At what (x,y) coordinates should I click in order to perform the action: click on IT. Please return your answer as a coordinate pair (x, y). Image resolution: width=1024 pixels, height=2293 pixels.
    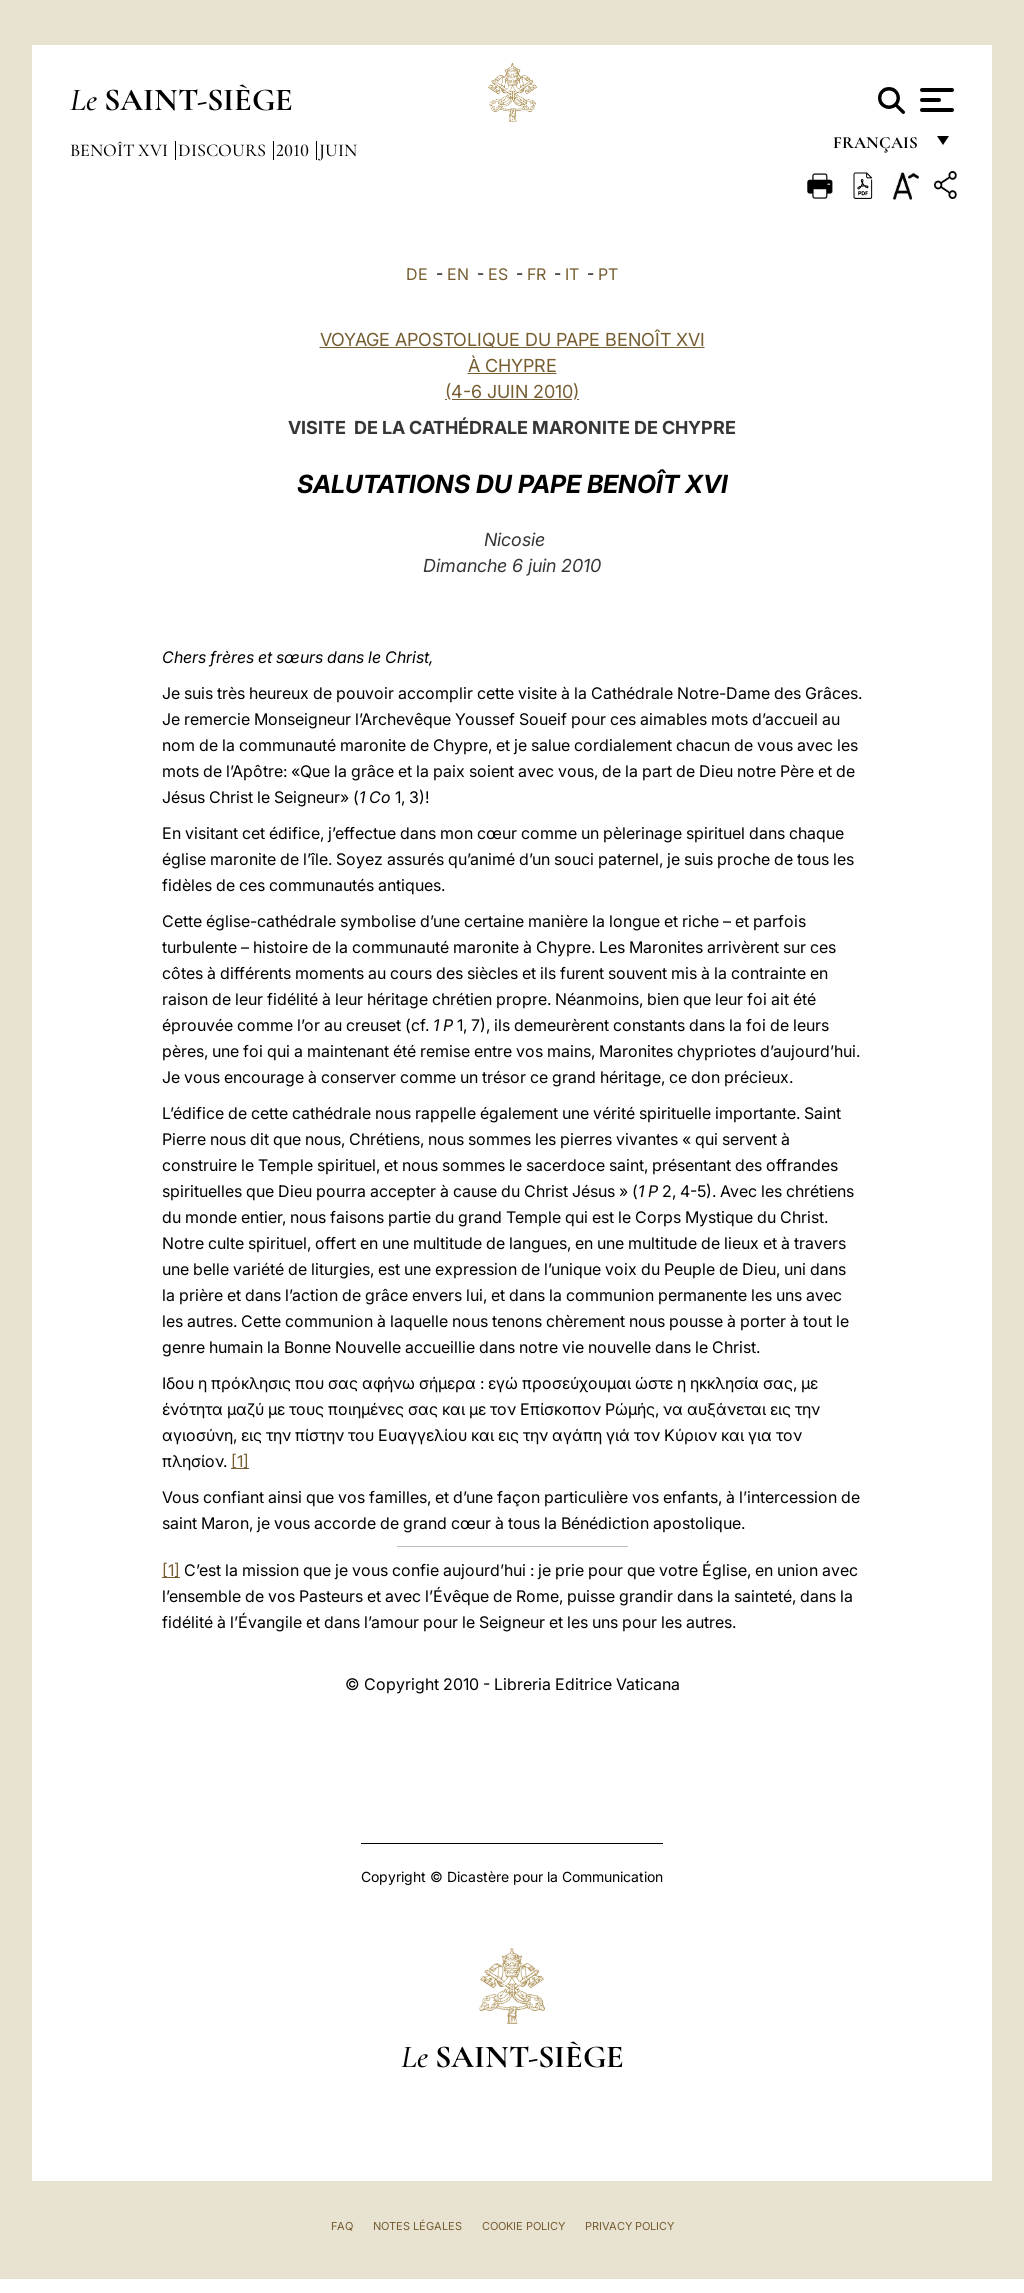
    Looking at the image, I should click on (572, 274).